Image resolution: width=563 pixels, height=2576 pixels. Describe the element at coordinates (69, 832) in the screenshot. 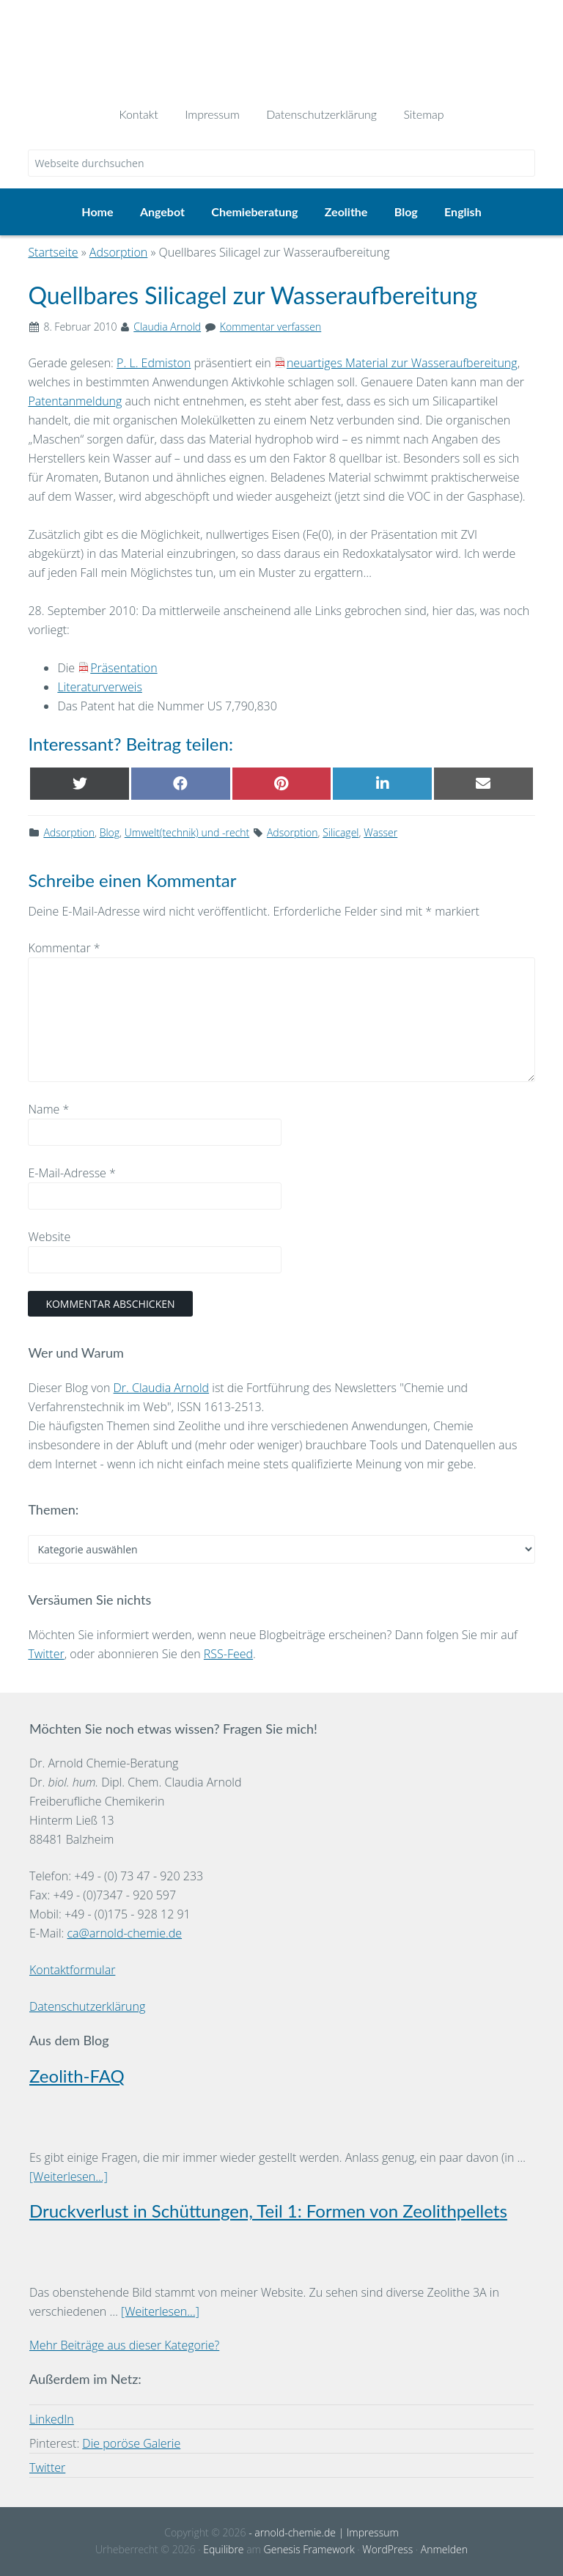

I see `Adsorption` at that location.